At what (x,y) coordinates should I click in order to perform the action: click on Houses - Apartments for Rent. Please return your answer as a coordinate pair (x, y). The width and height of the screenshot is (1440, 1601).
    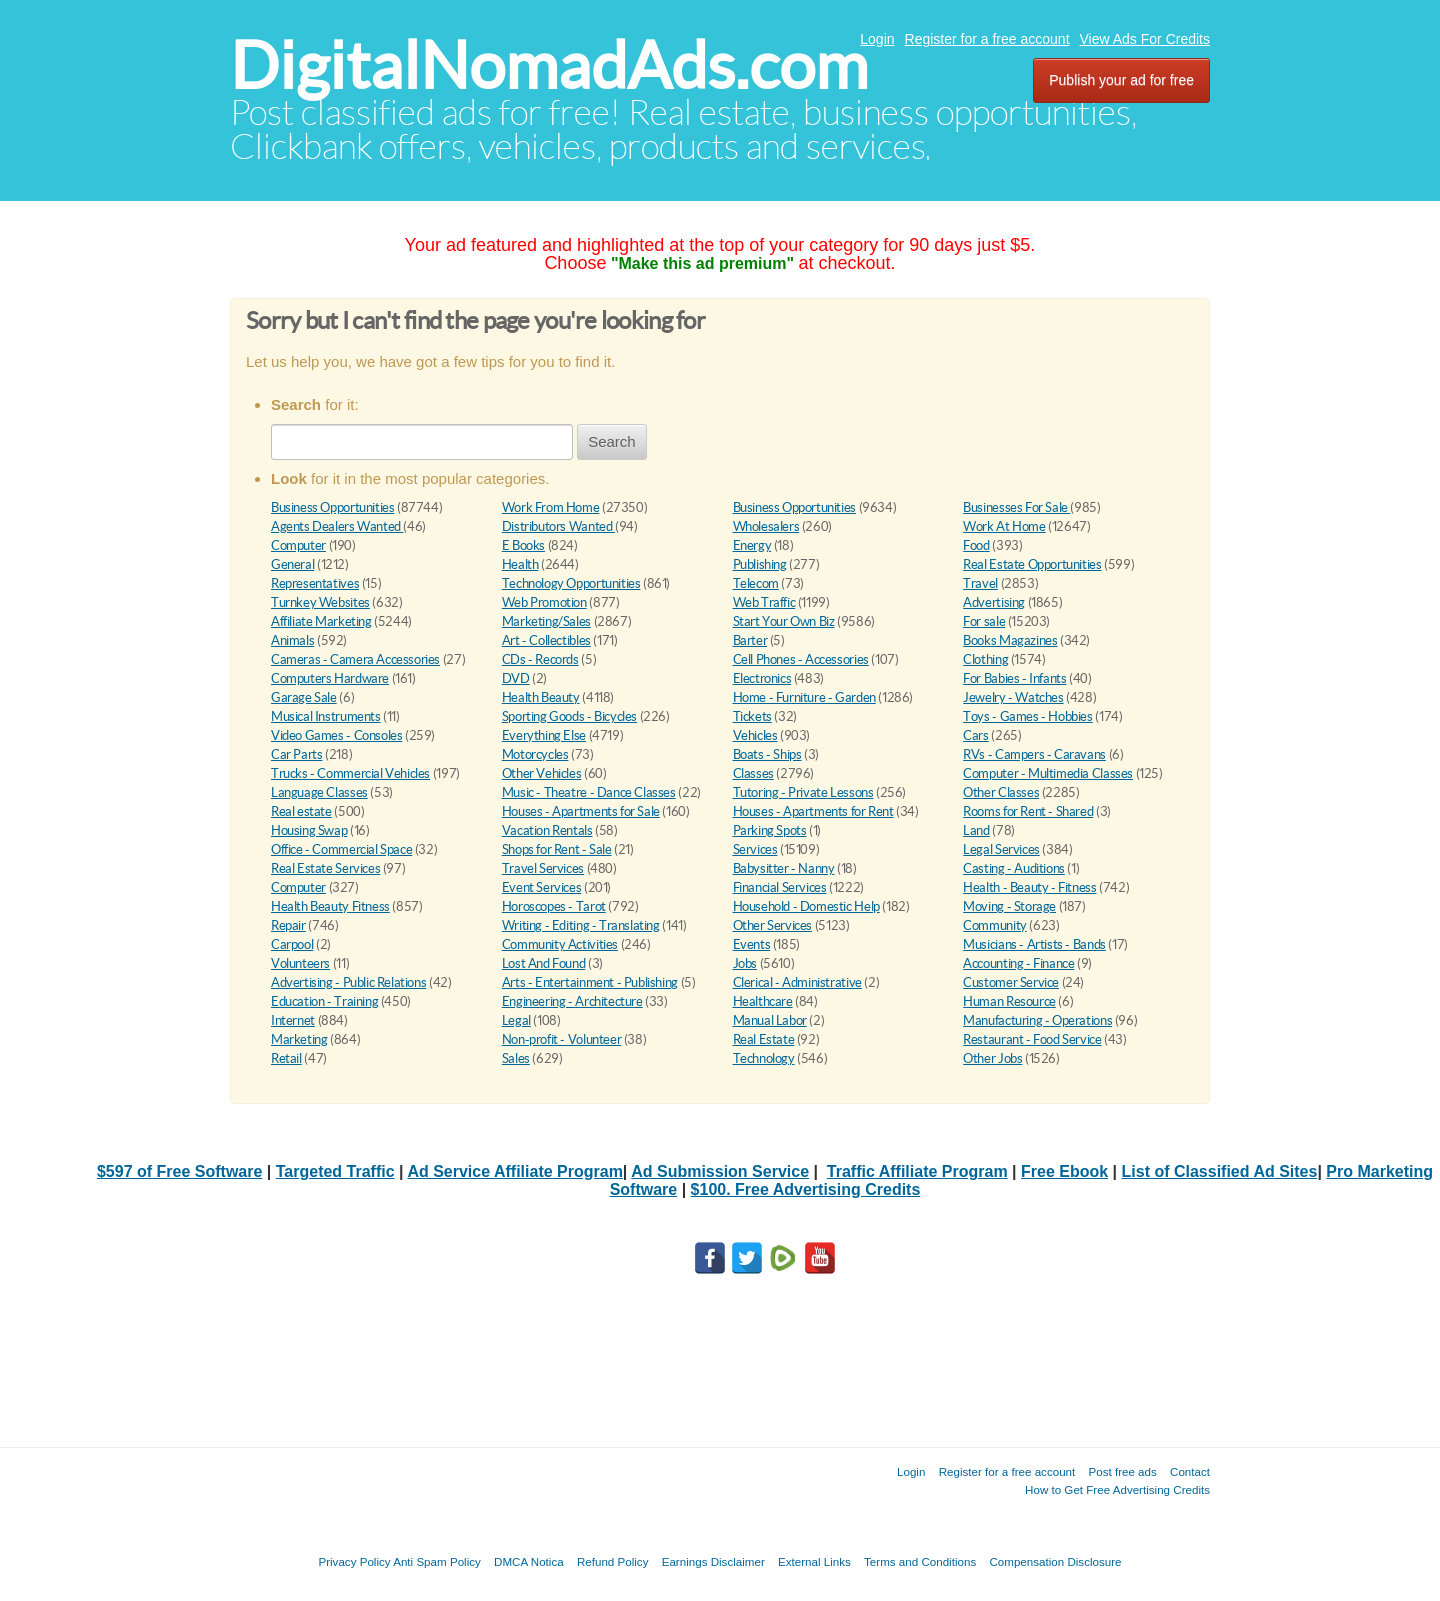
    Looking at the image, I should click on (813, 811).